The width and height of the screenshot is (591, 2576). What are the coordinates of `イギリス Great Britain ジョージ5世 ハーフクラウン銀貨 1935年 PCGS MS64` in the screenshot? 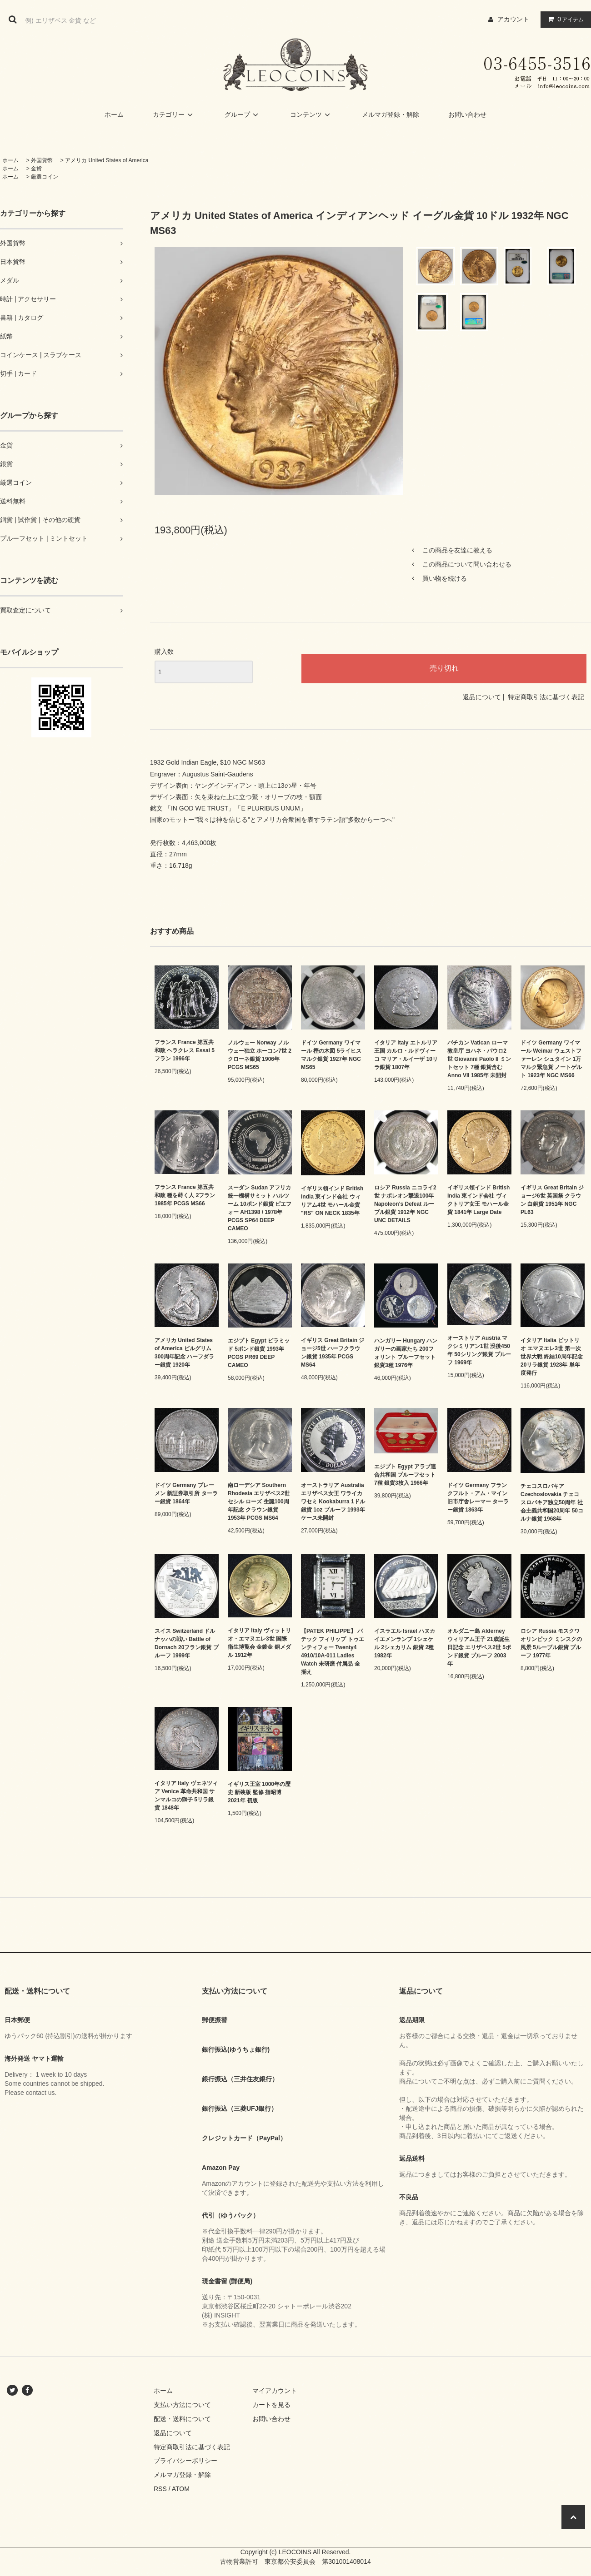 It's located at (332, 1352).